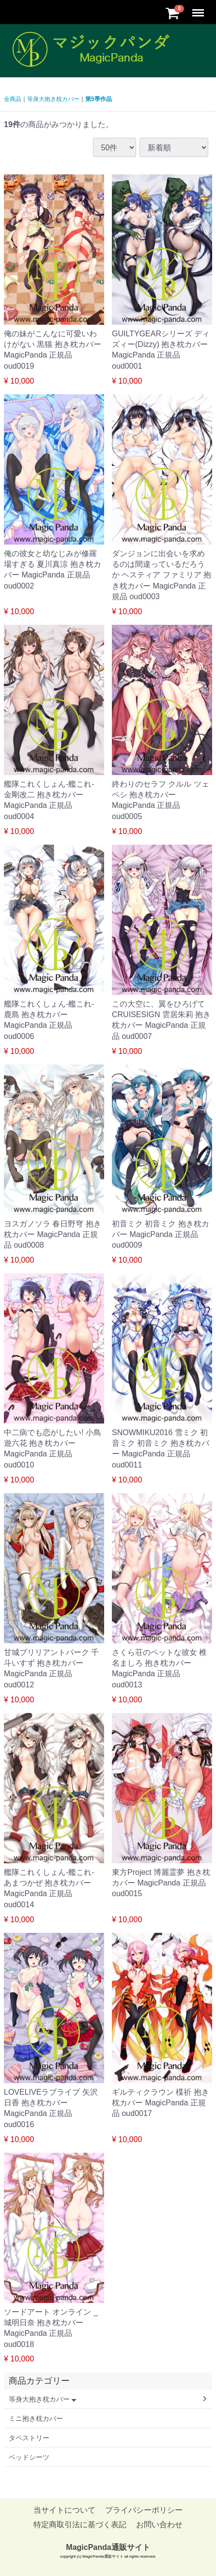  I want to click on 当サイトについて, so click(64, 2510).